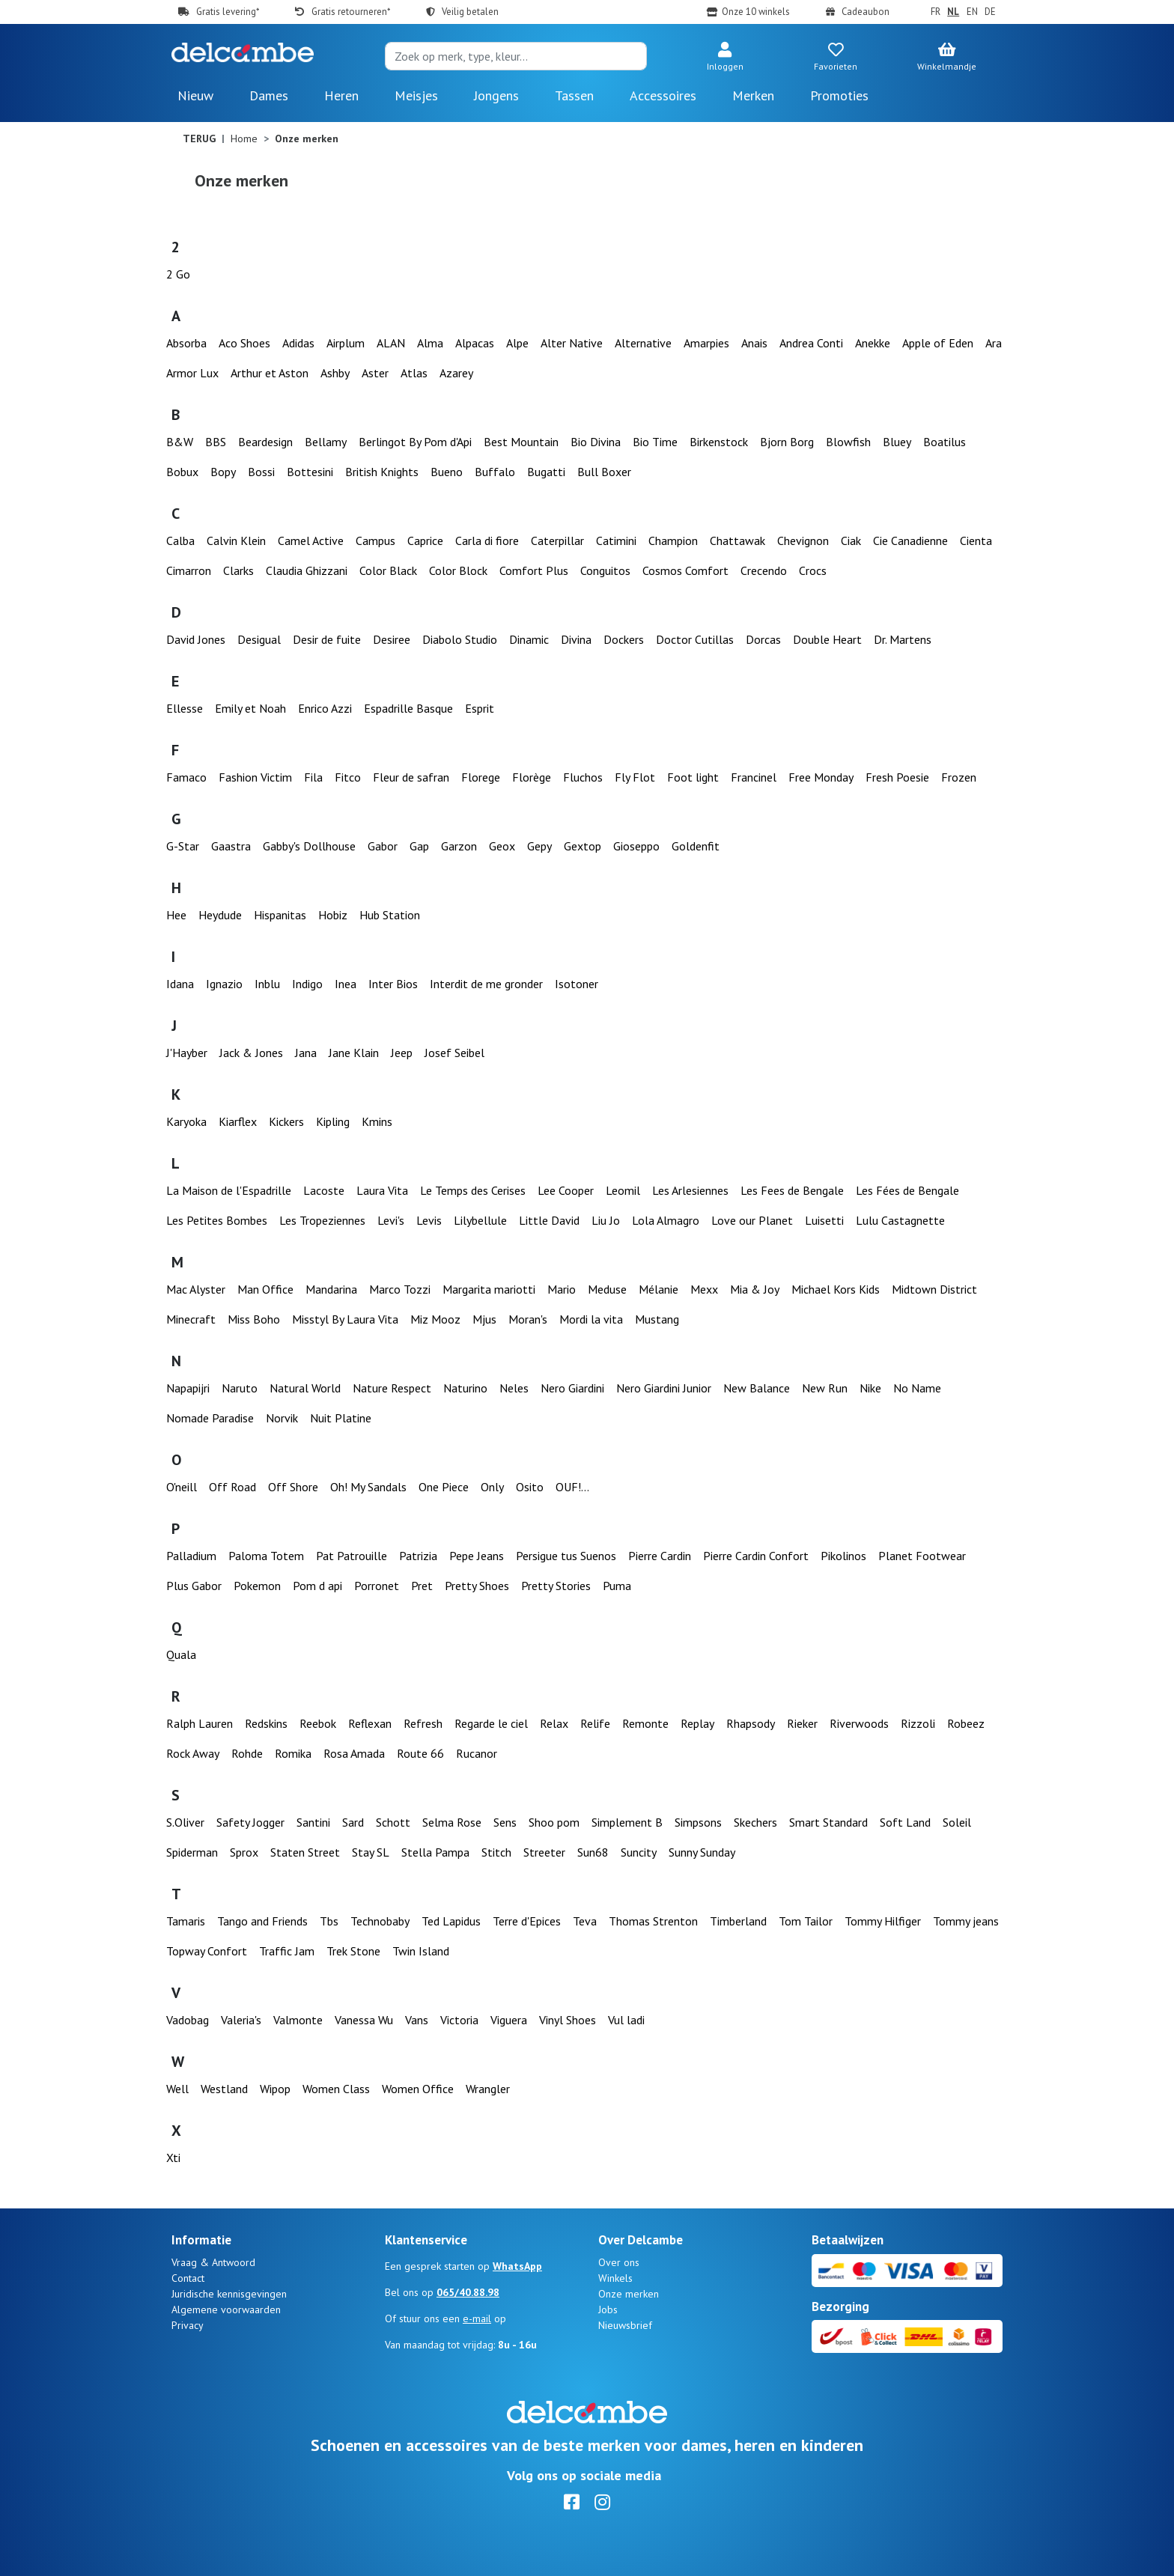 The image size is (1174, 2576). I want to click on Privacy, so click(187, 2325).